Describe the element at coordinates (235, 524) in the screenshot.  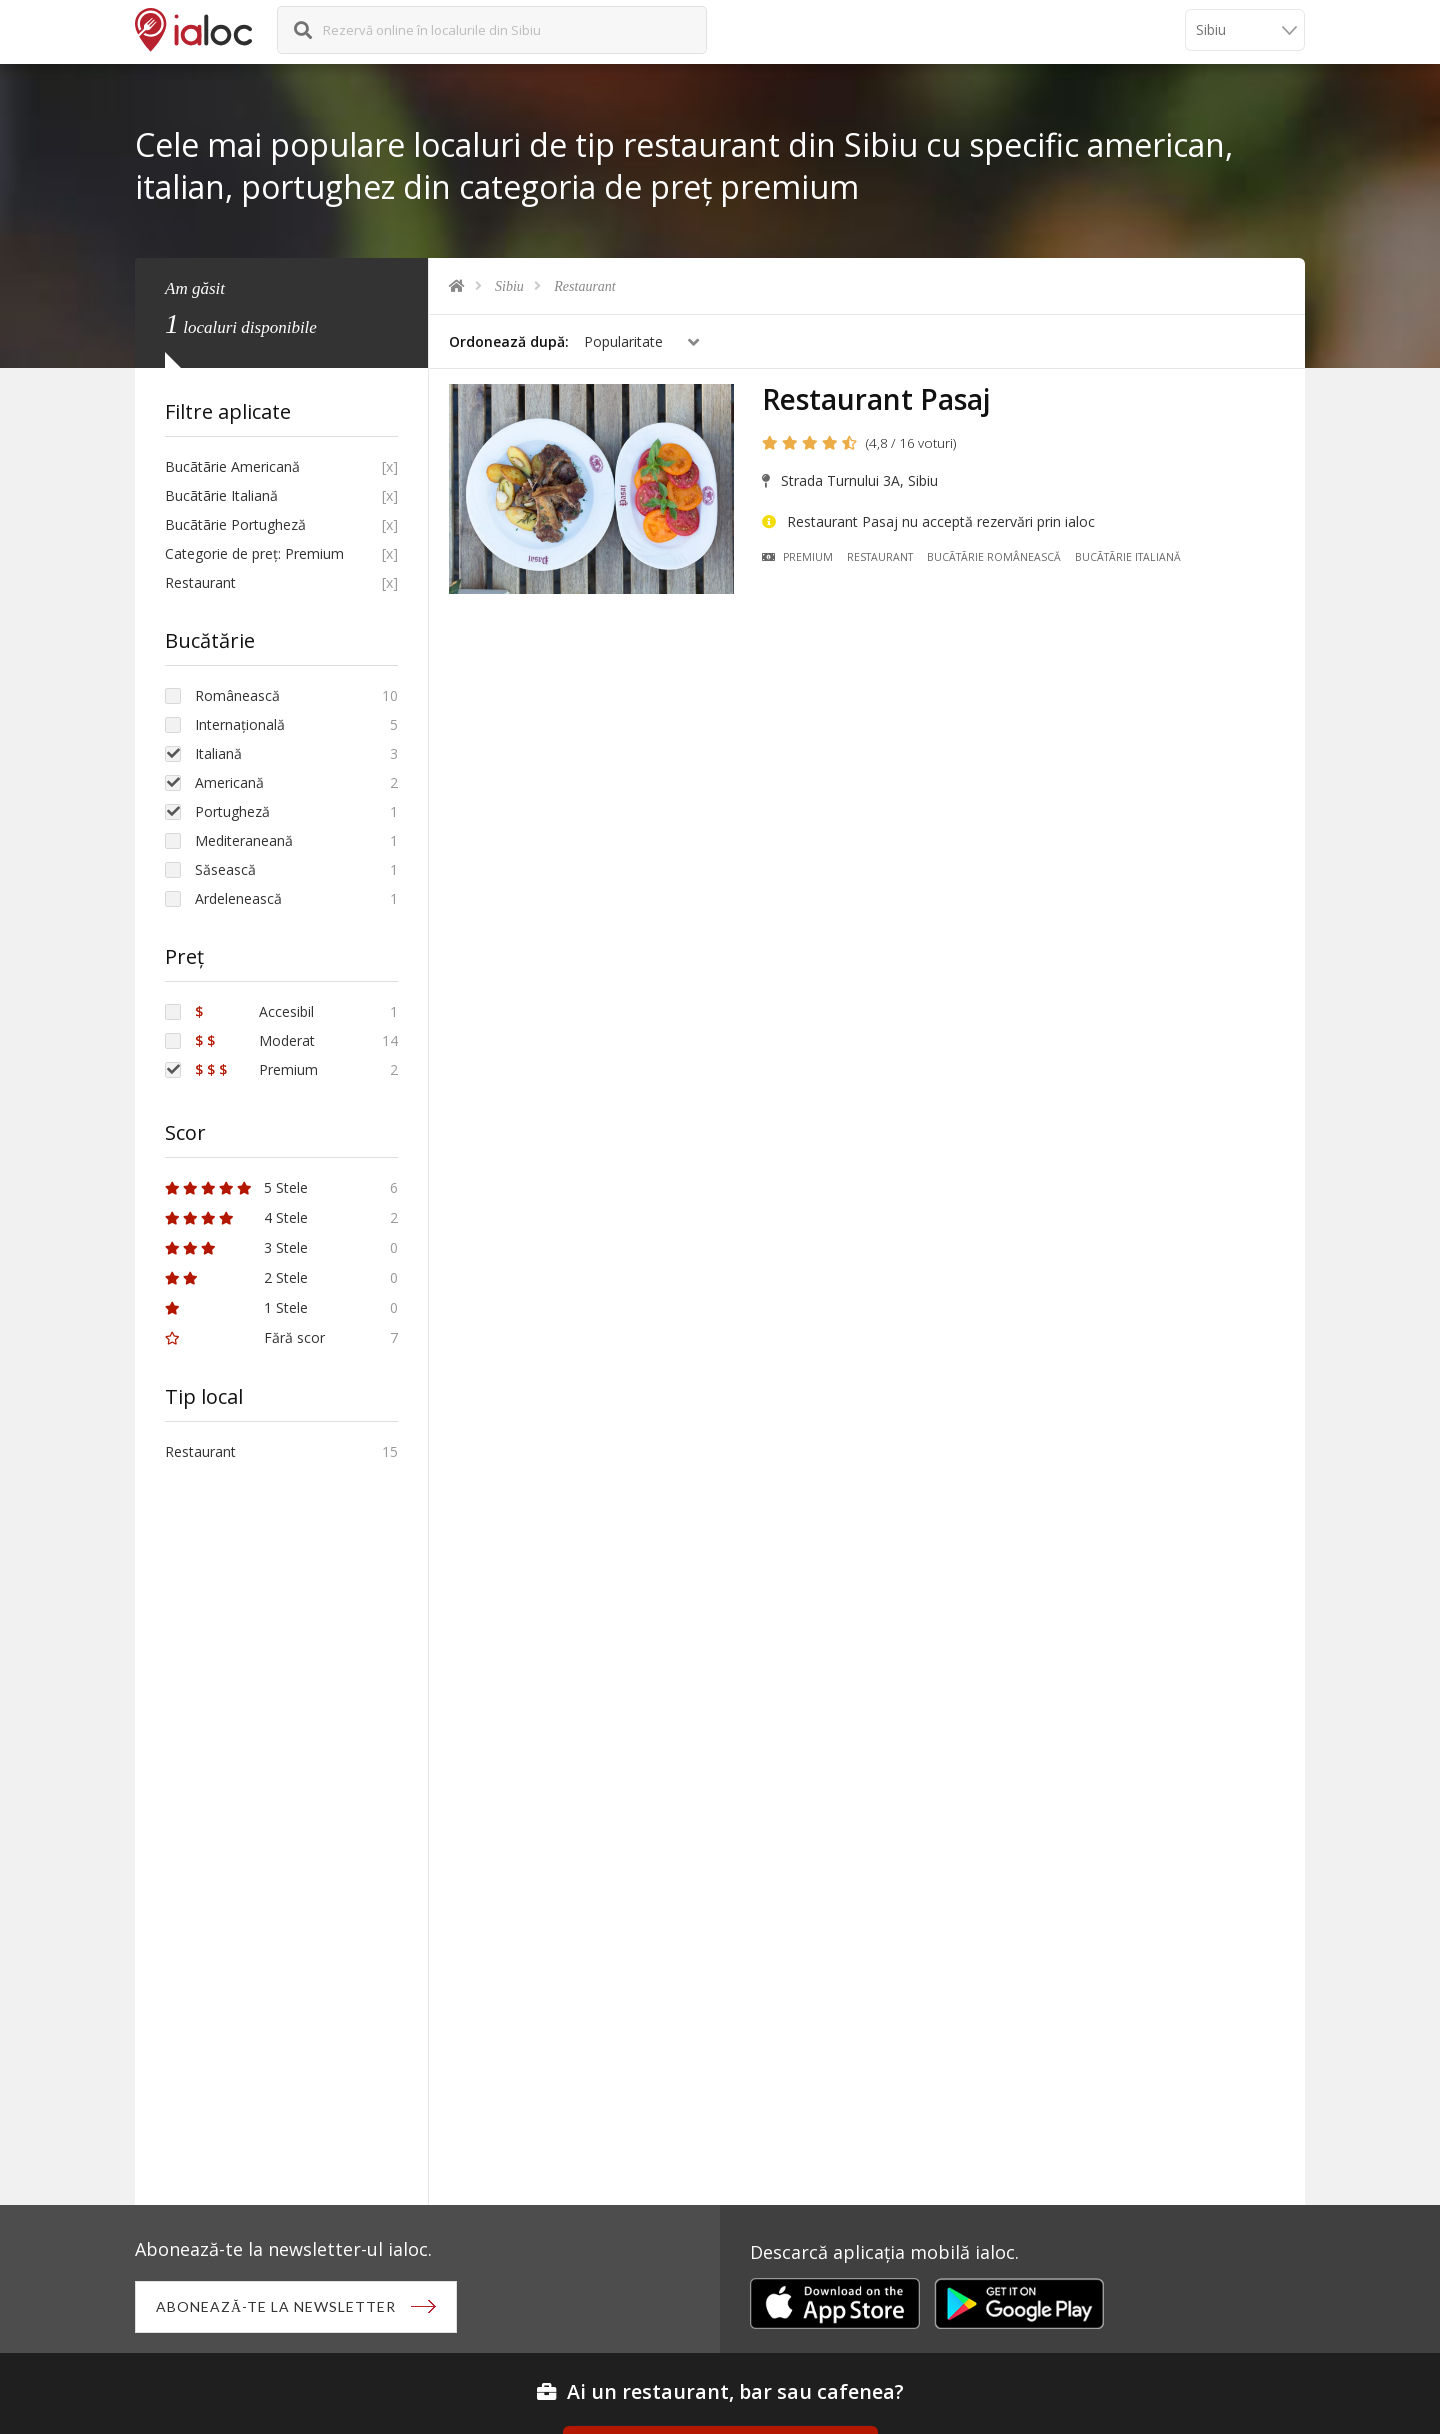
I see `Bucãtãrie Portugheză` at that location.